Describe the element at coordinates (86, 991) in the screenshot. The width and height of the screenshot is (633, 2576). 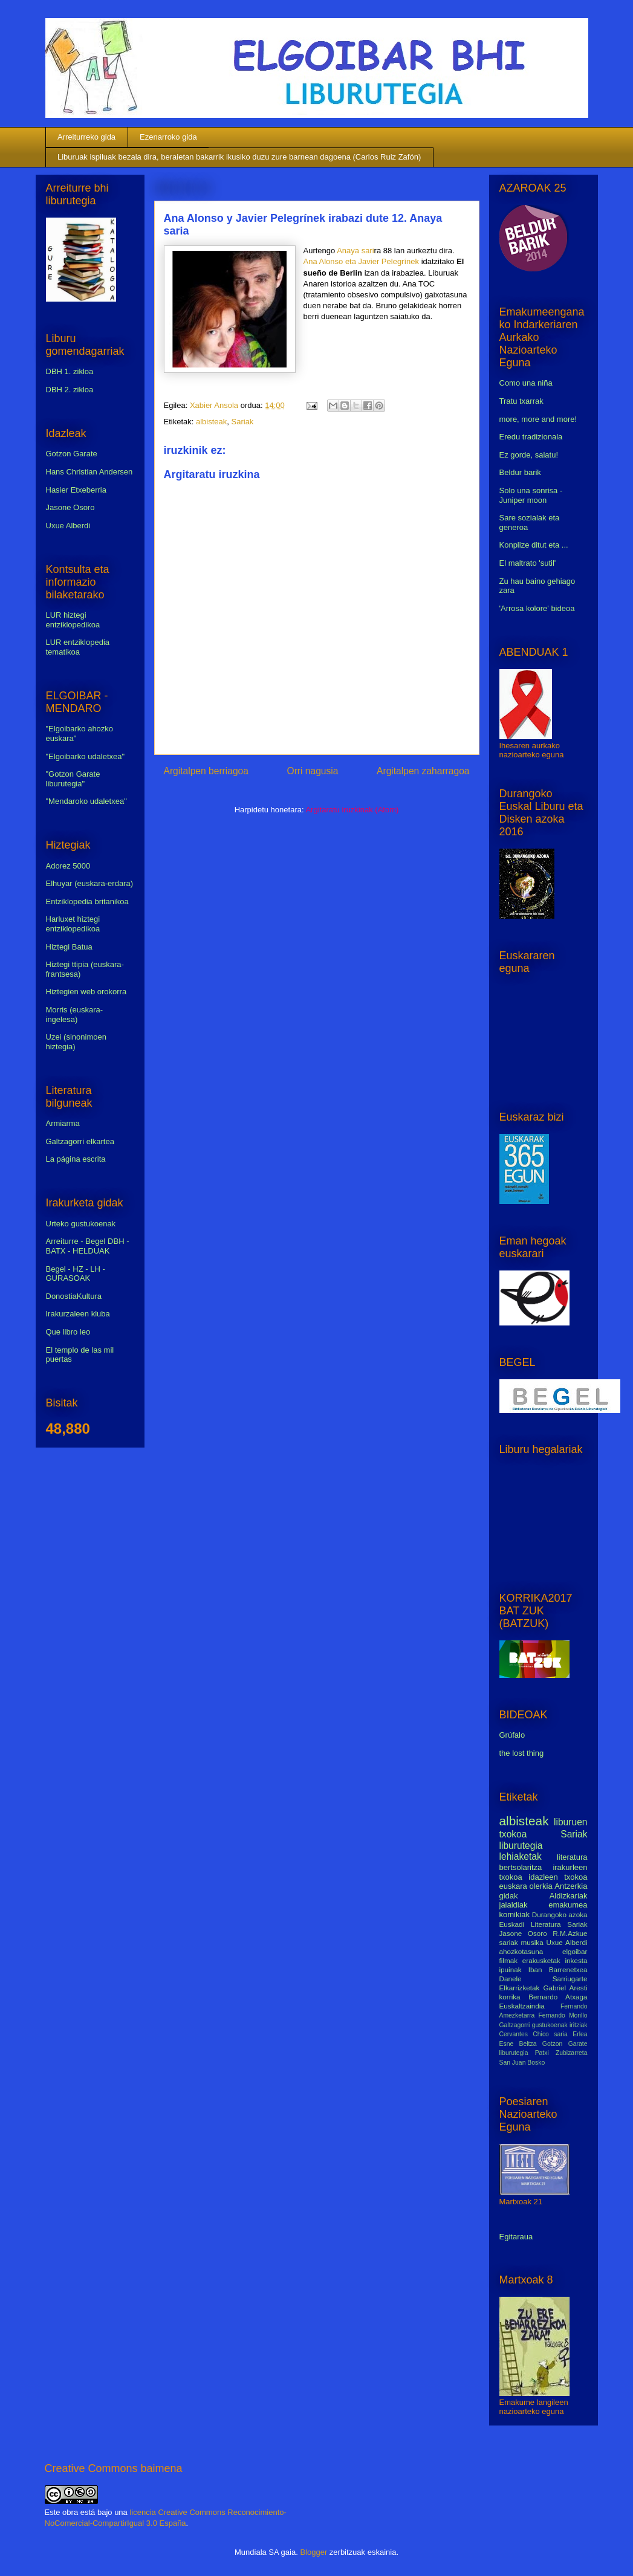
I see `Hiztegien web orokorra` at that location.